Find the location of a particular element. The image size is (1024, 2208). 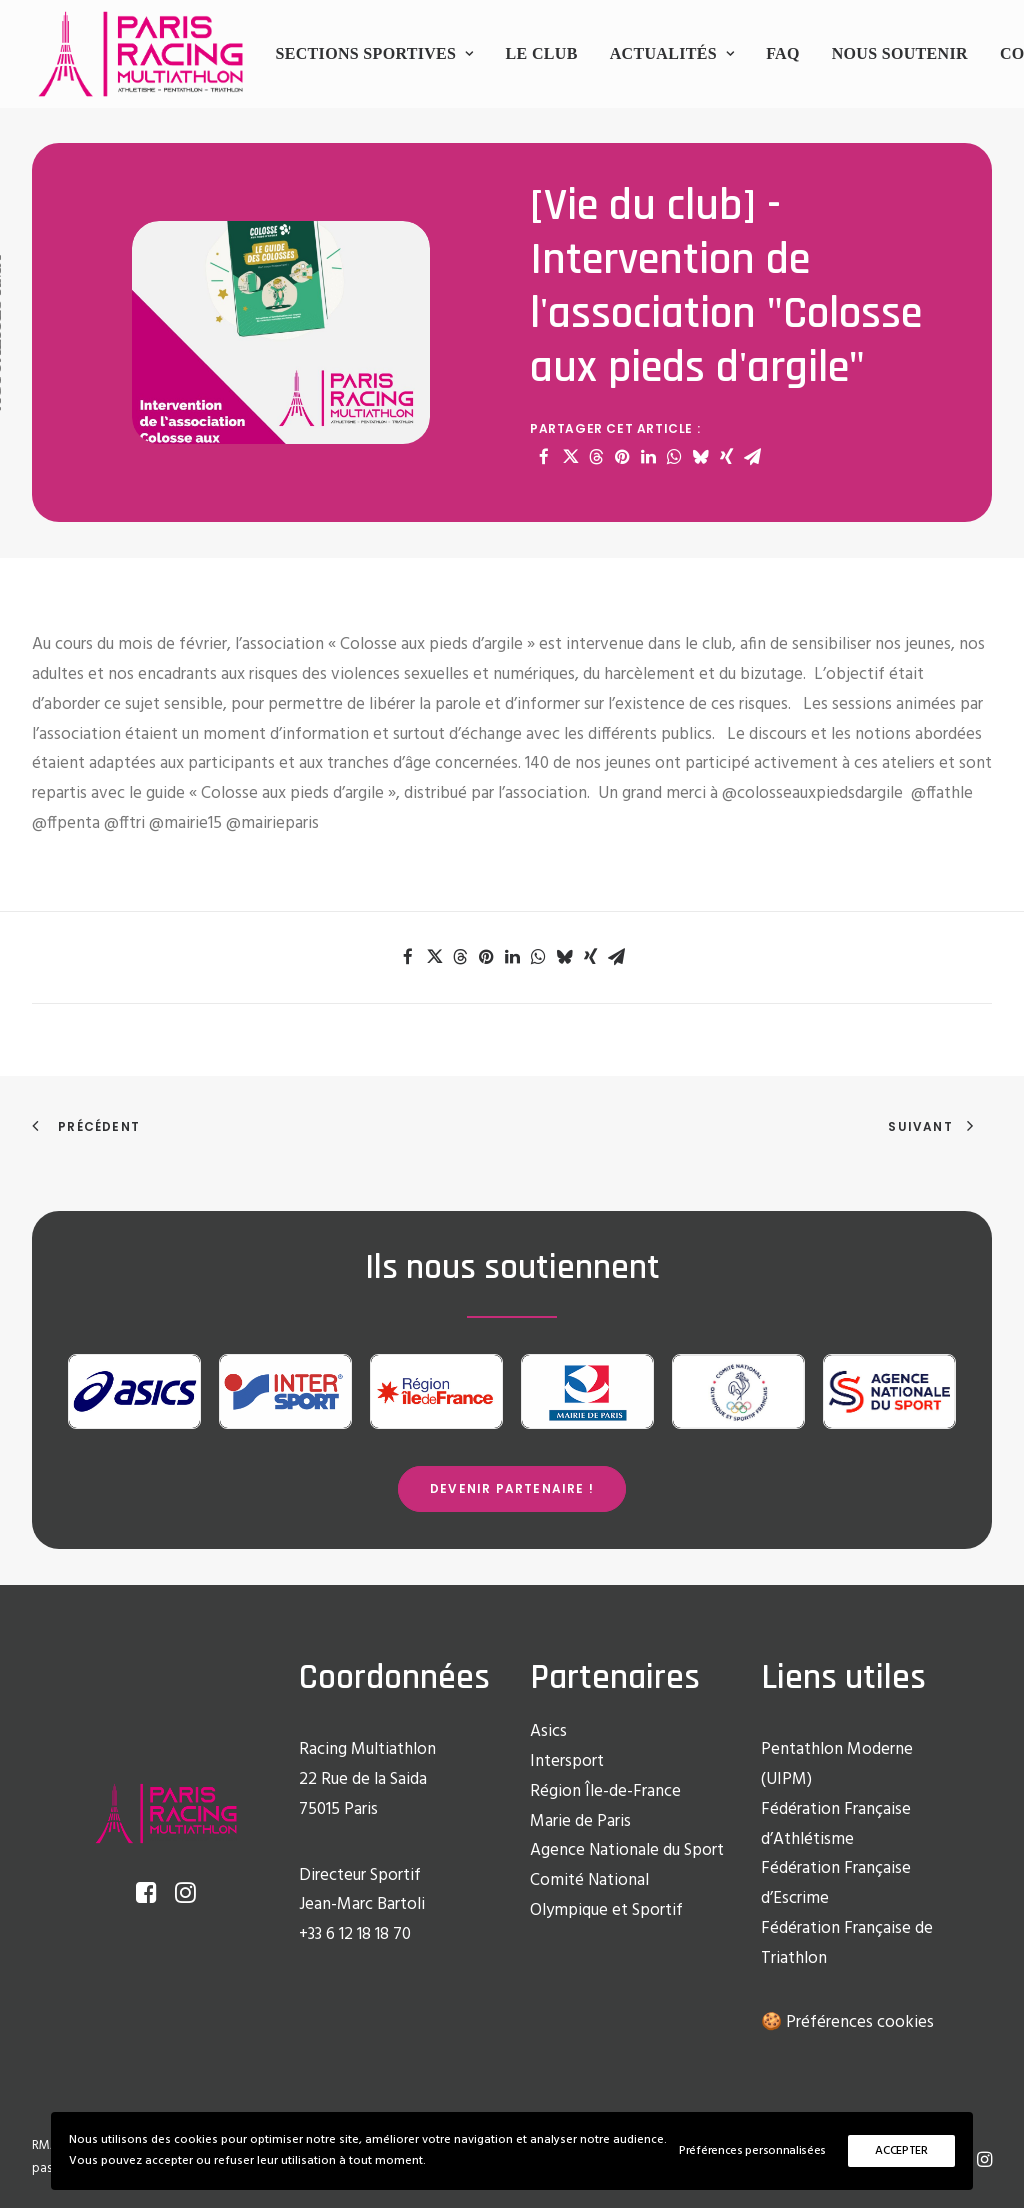

Agence Nationale du Sport is located at coordinates (627, 1850).